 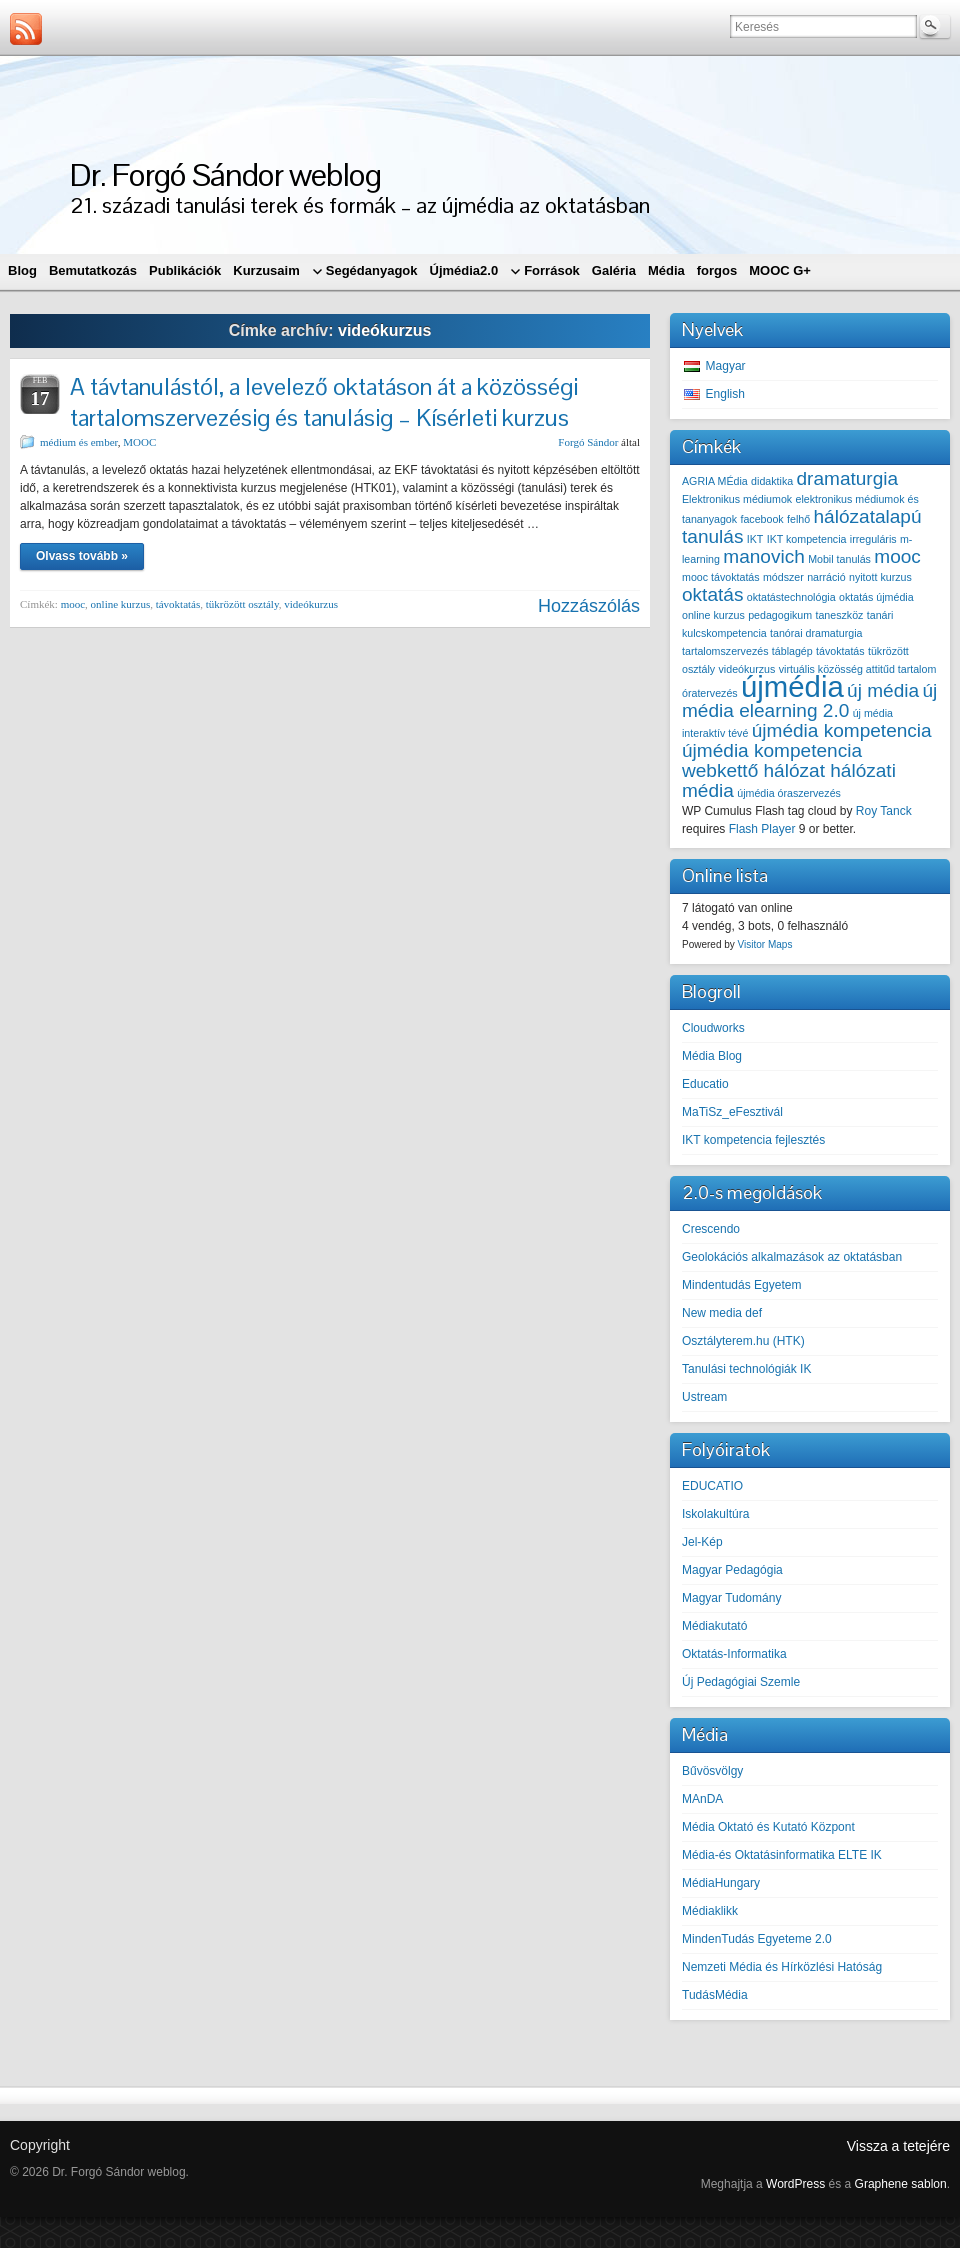 What do you see at coordinates (789, 770) in the screenshot?
I see `újmédia kompetencia webkettő hálózat hálózati média` at bounding box center [789, 770].